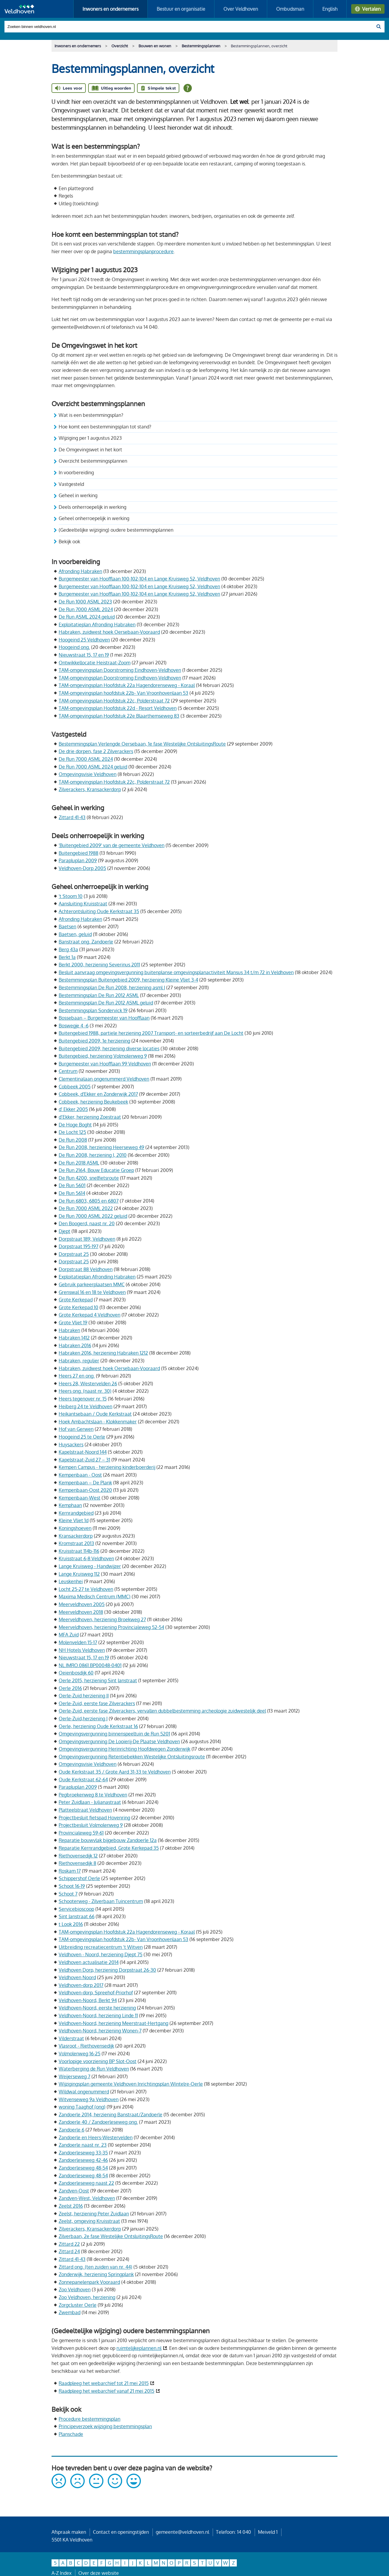  What do you see at coordinates (84, 1696) in the screenshot?
I see `Oerle-Zuid herziening II` at bounding box center [84, 1696].